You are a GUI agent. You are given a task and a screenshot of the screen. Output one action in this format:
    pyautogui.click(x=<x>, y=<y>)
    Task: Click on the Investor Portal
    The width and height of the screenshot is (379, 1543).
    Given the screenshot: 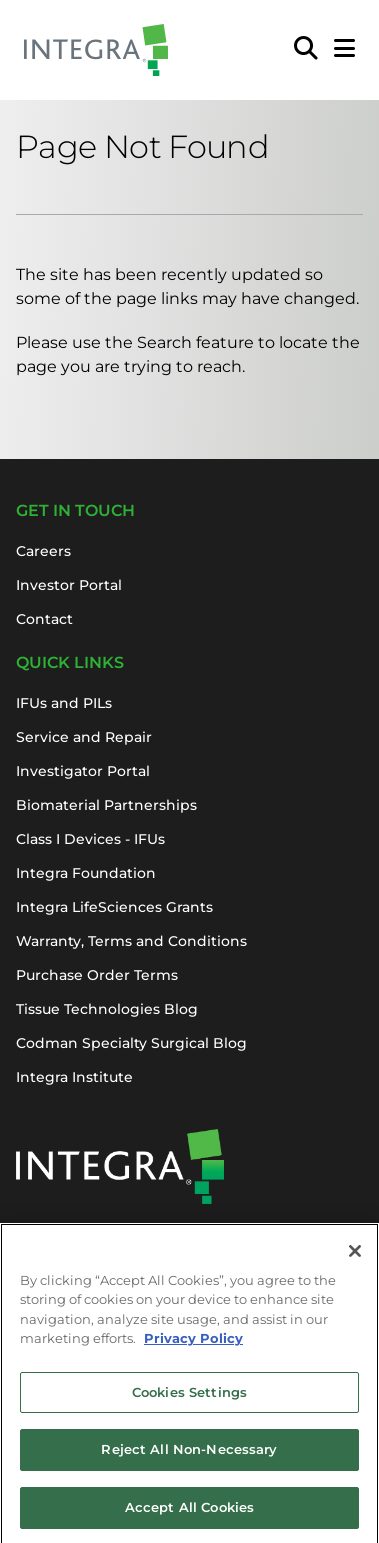 What is the action you would take?
    pyautogui.click(x=69, y=585)
    